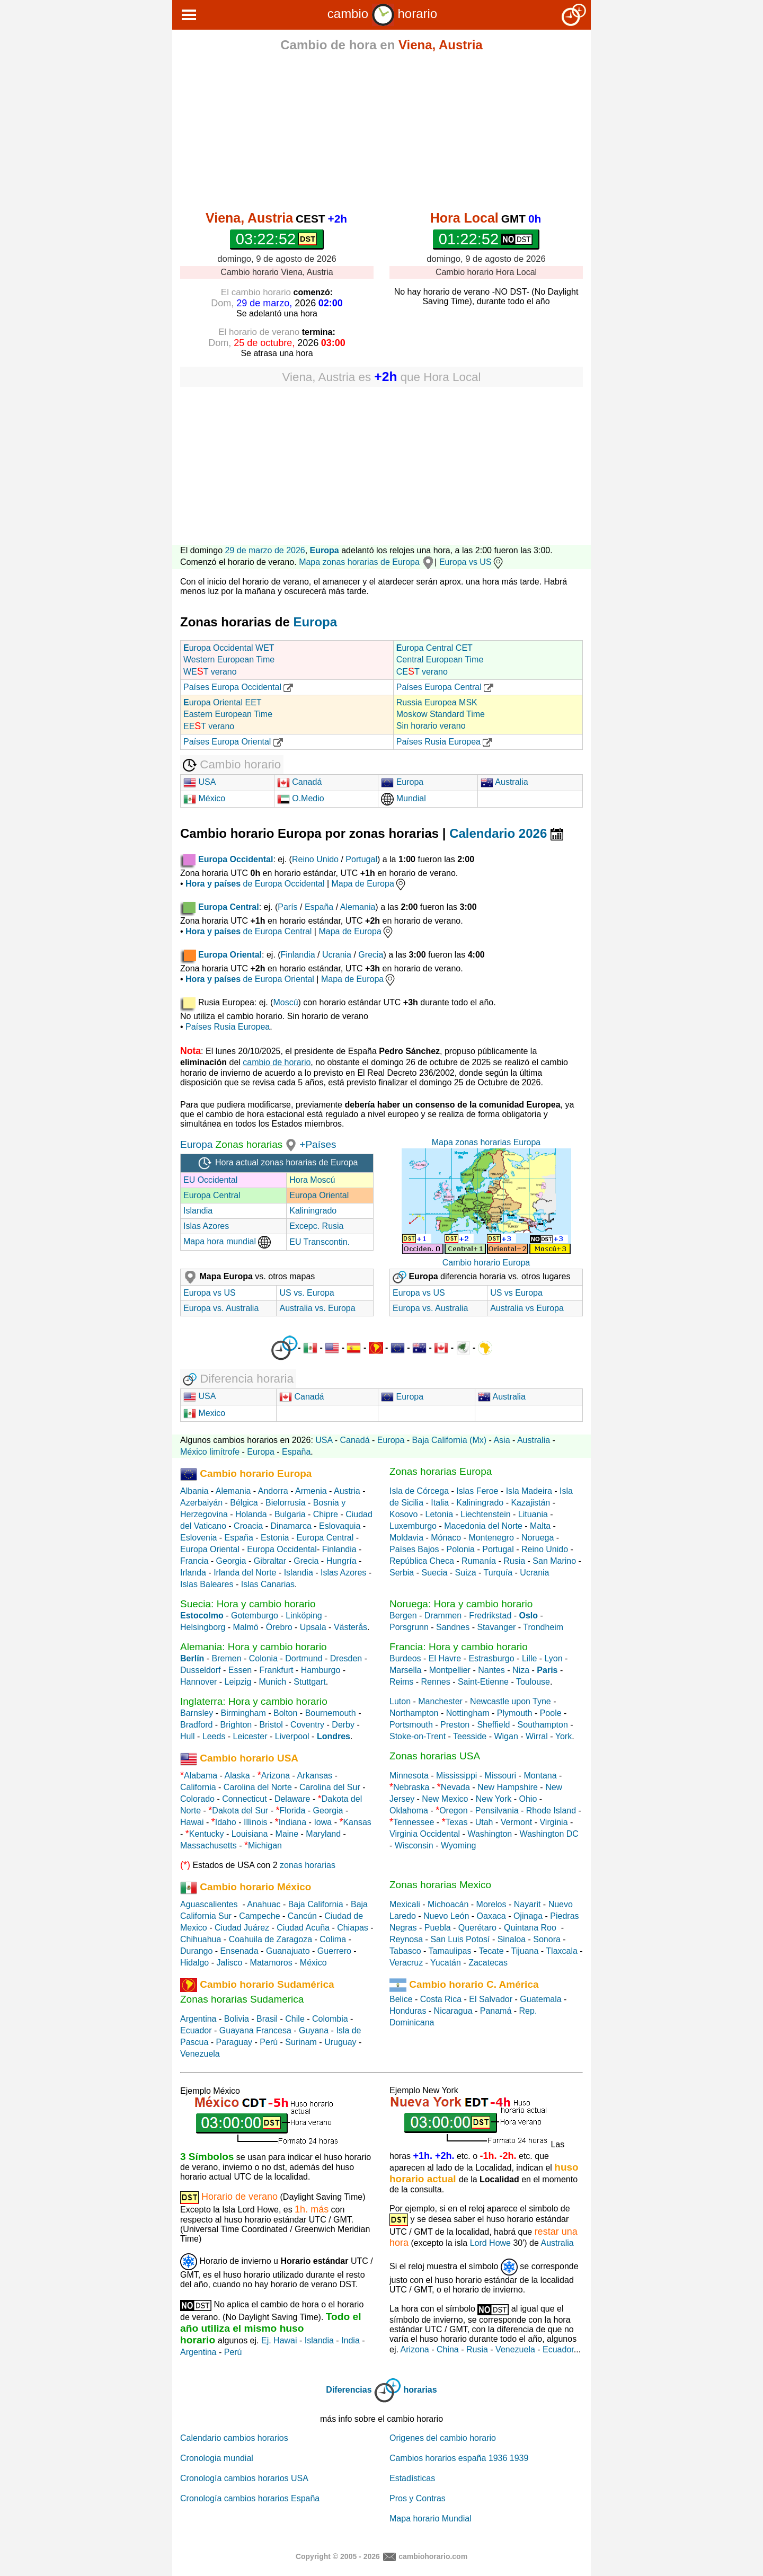  I want to click on Southampton, so click(543, 1724).